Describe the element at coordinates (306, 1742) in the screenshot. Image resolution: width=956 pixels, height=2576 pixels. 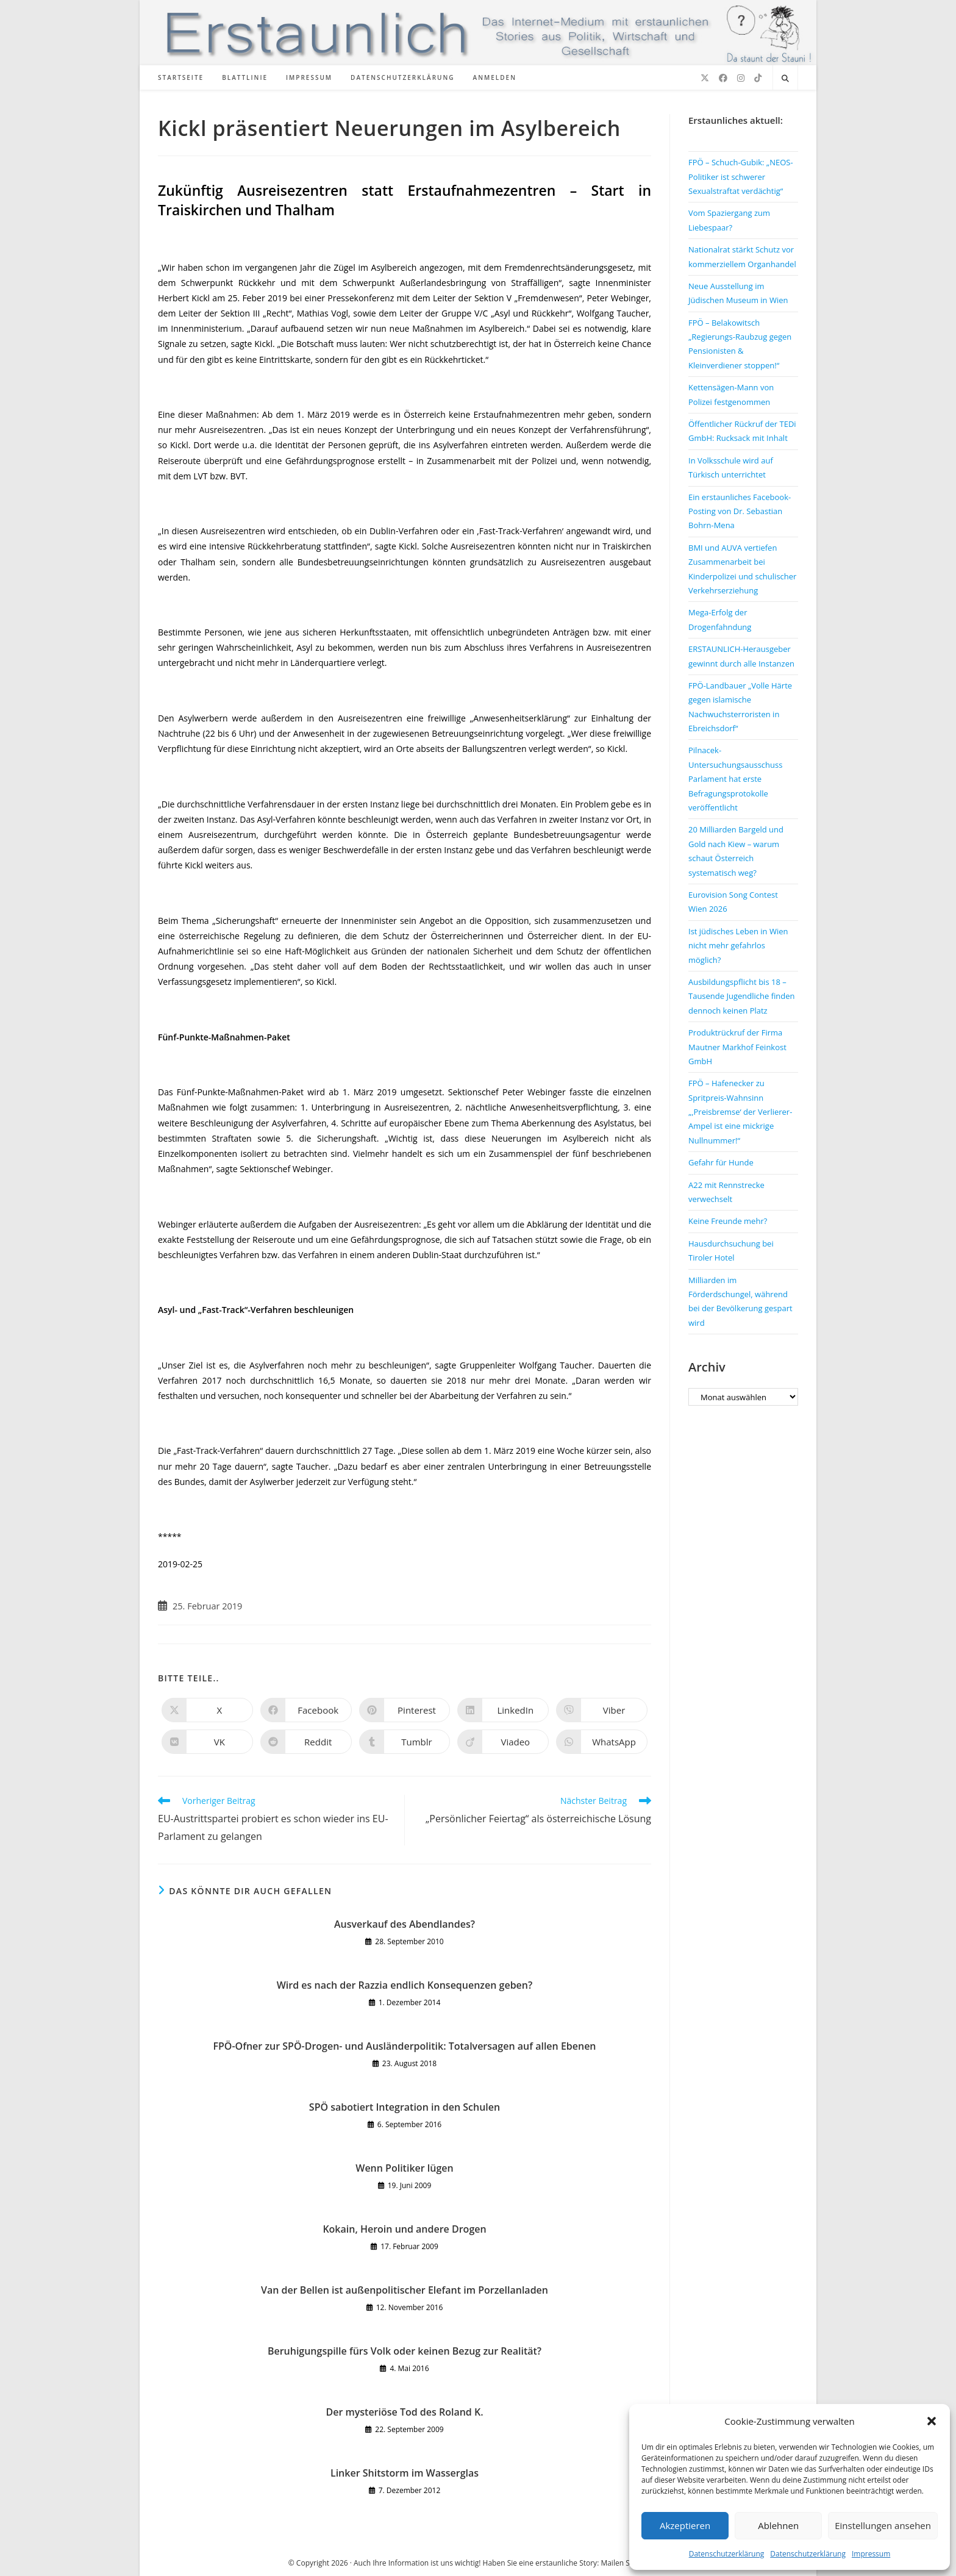
I see `[Auf Reddit teilen]` at that location.